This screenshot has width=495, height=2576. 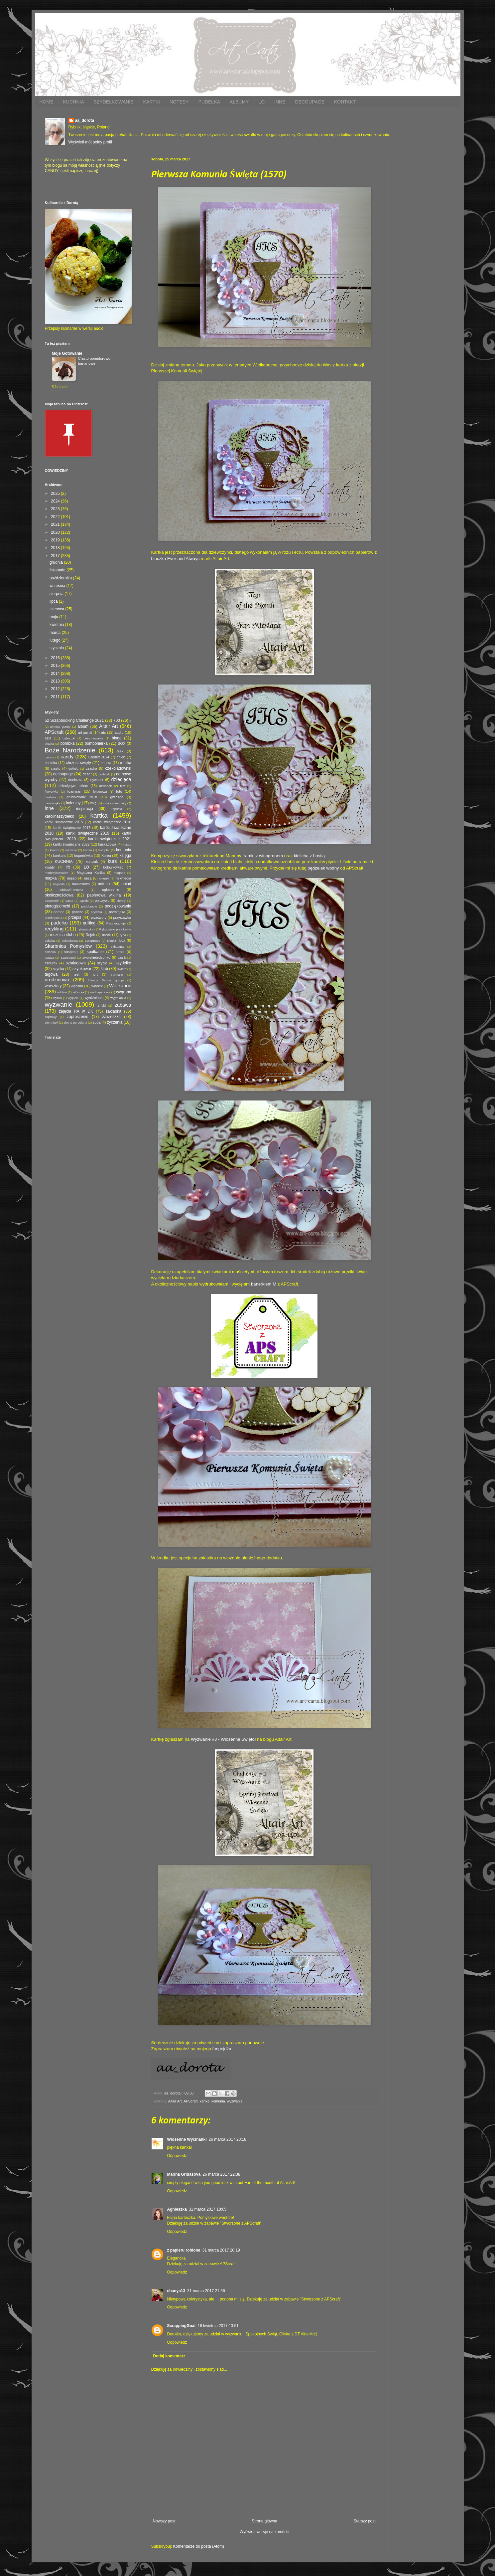 What do you see at coordinates (191, 2101) in the screenshot?
I see `APScraft` at bounding box center [191, 2101].